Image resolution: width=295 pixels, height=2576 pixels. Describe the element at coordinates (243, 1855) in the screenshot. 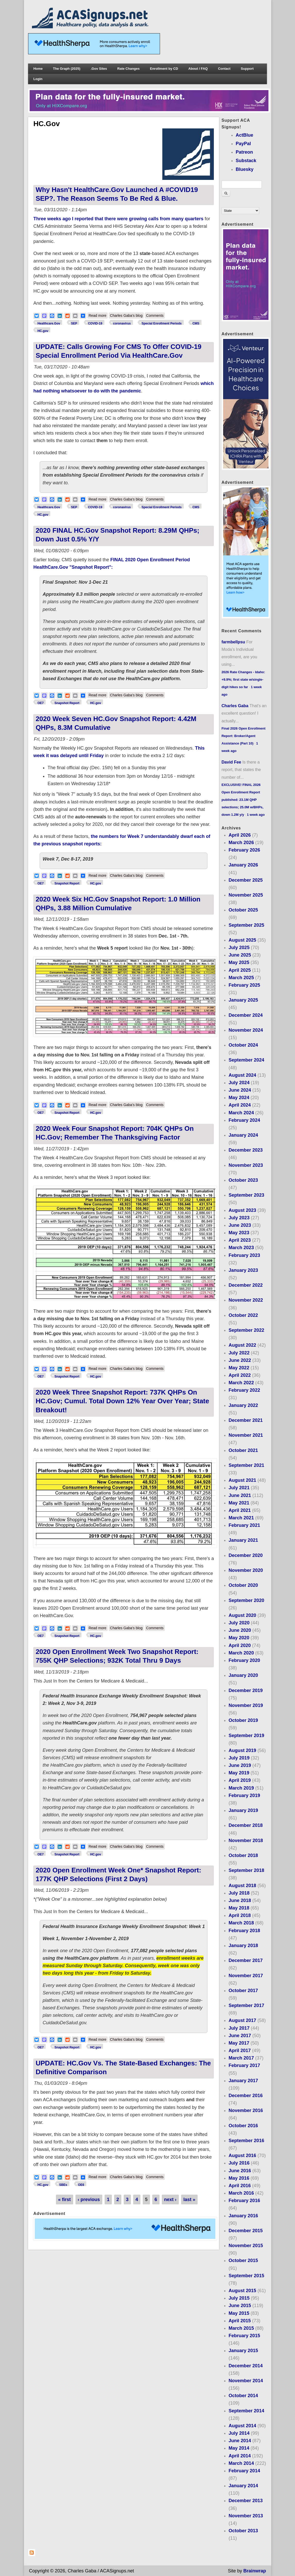

I see `October 2018` at that location.